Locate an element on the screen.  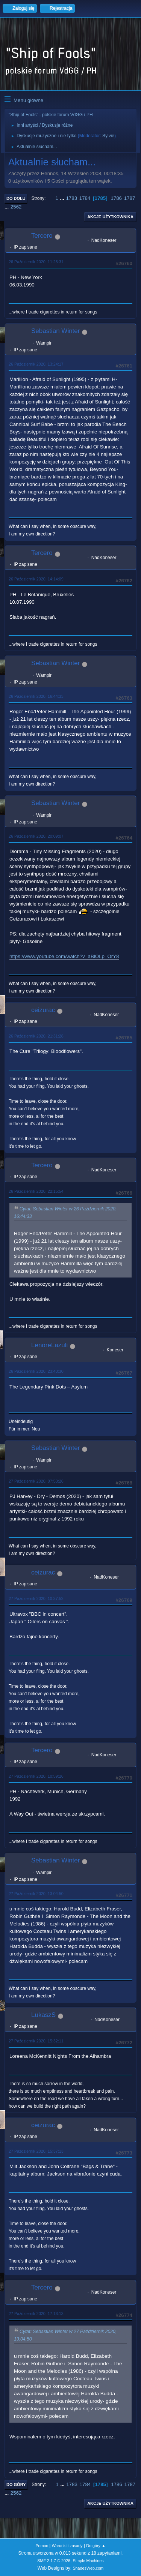
27 Październik 2020, 10:37:52 is located at coordinates (36, 1598).